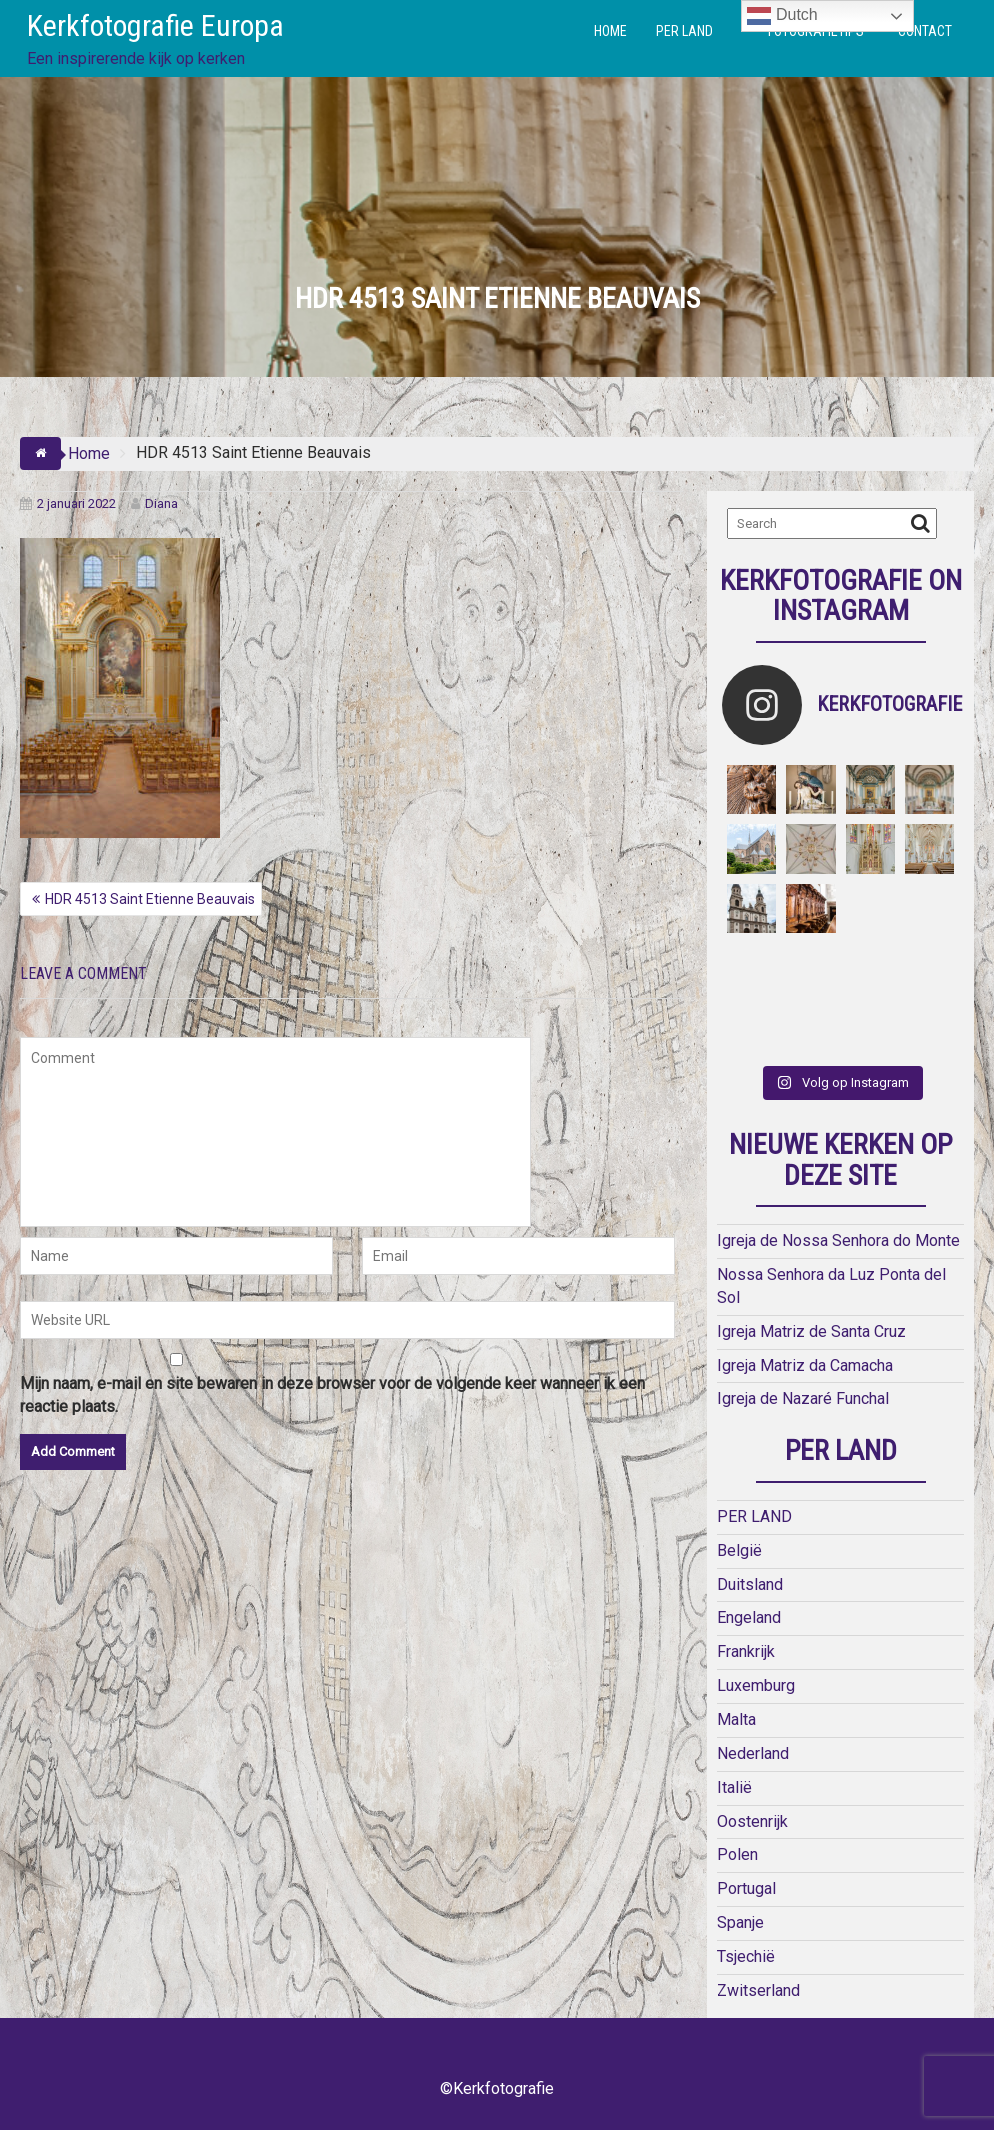  Describe the element at coordinates (746, 1888) in the screenshot. I see `Portugal` at that location.